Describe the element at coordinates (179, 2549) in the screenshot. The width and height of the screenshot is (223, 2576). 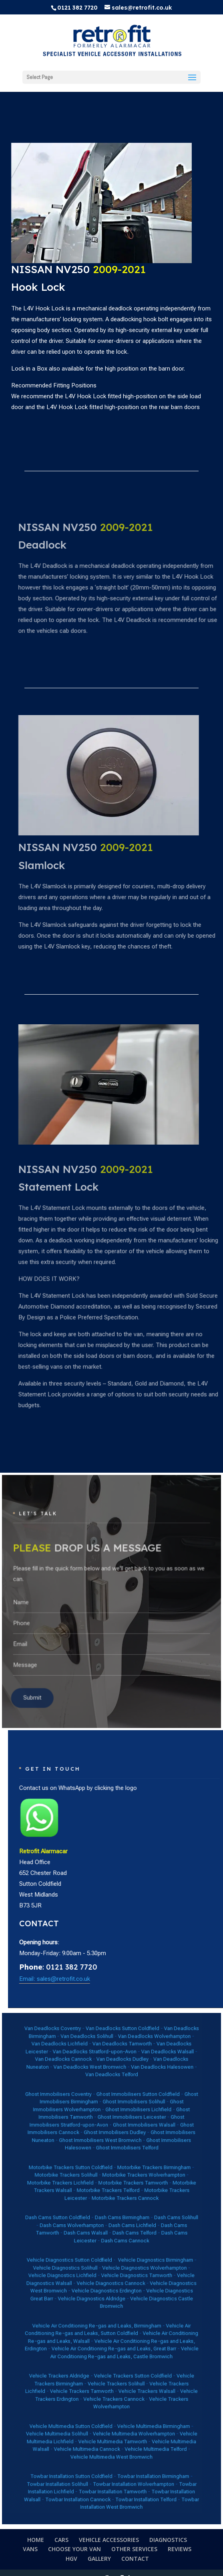
I see `REVIEWS` at that location.